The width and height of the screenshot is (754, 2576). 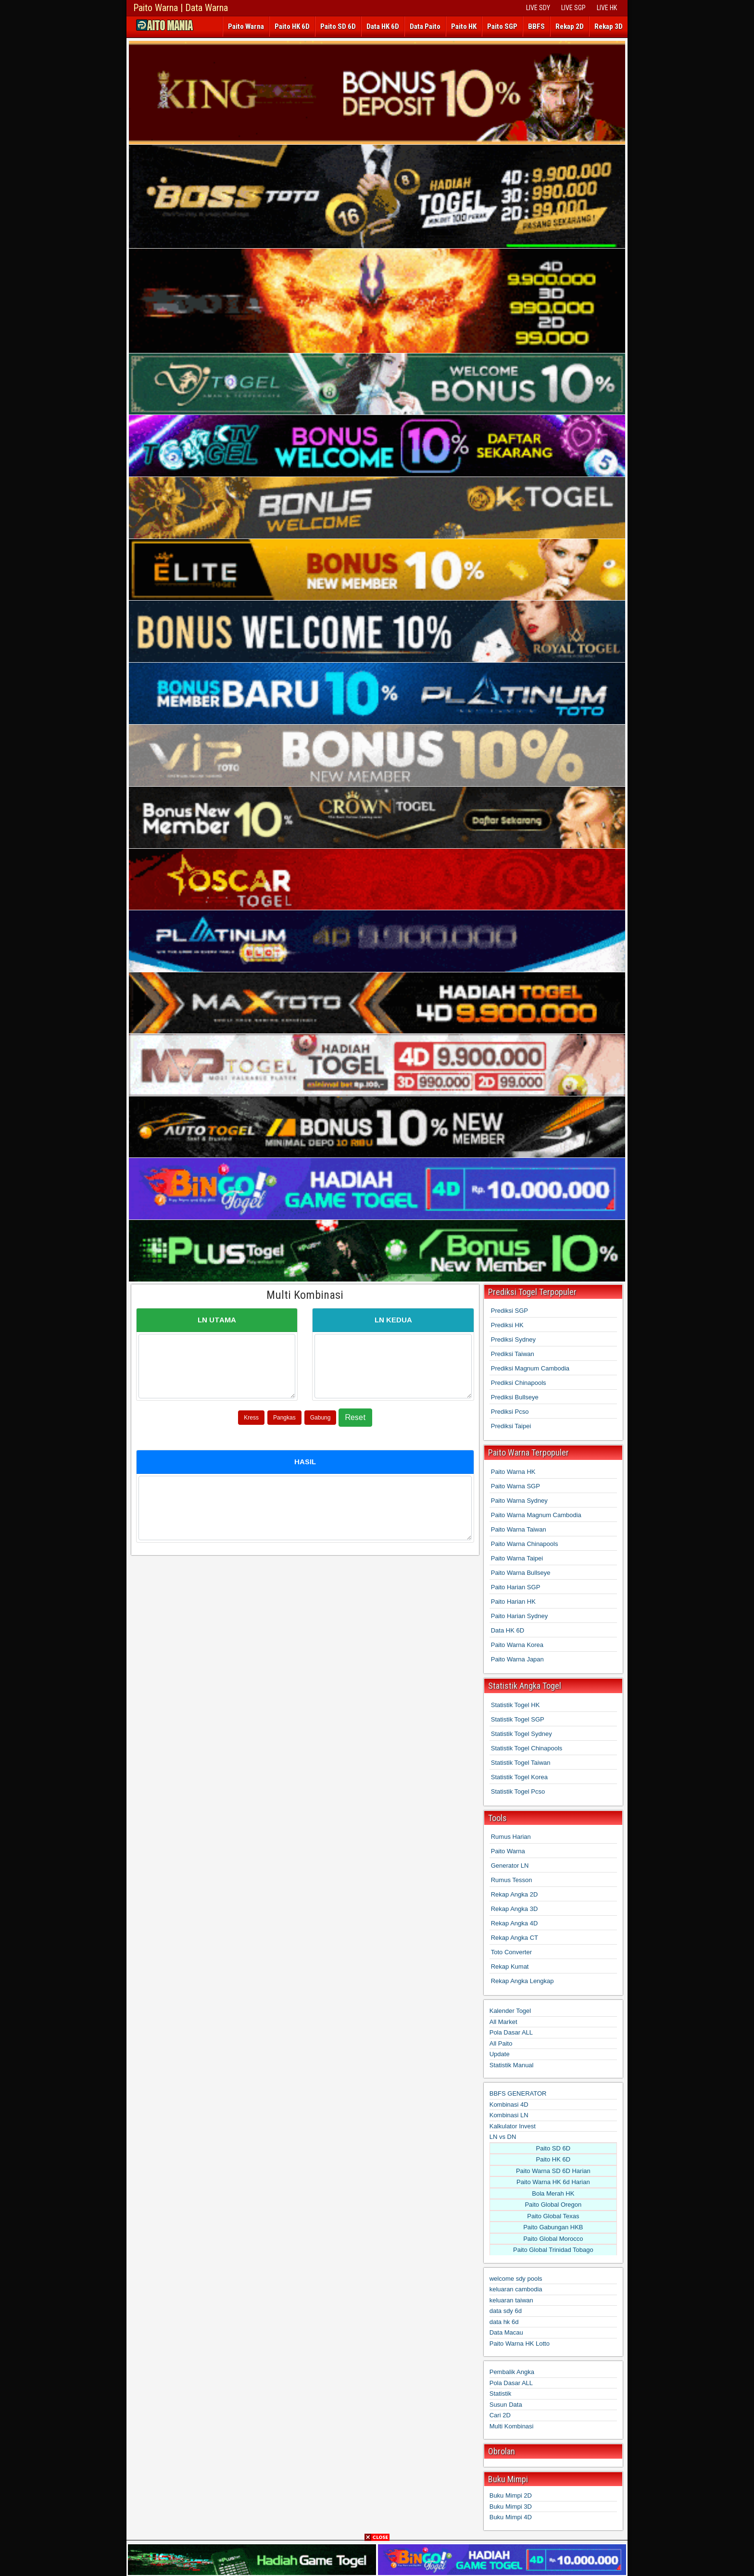 I want to click on LIVE SDY, so click(x=538, y=8).